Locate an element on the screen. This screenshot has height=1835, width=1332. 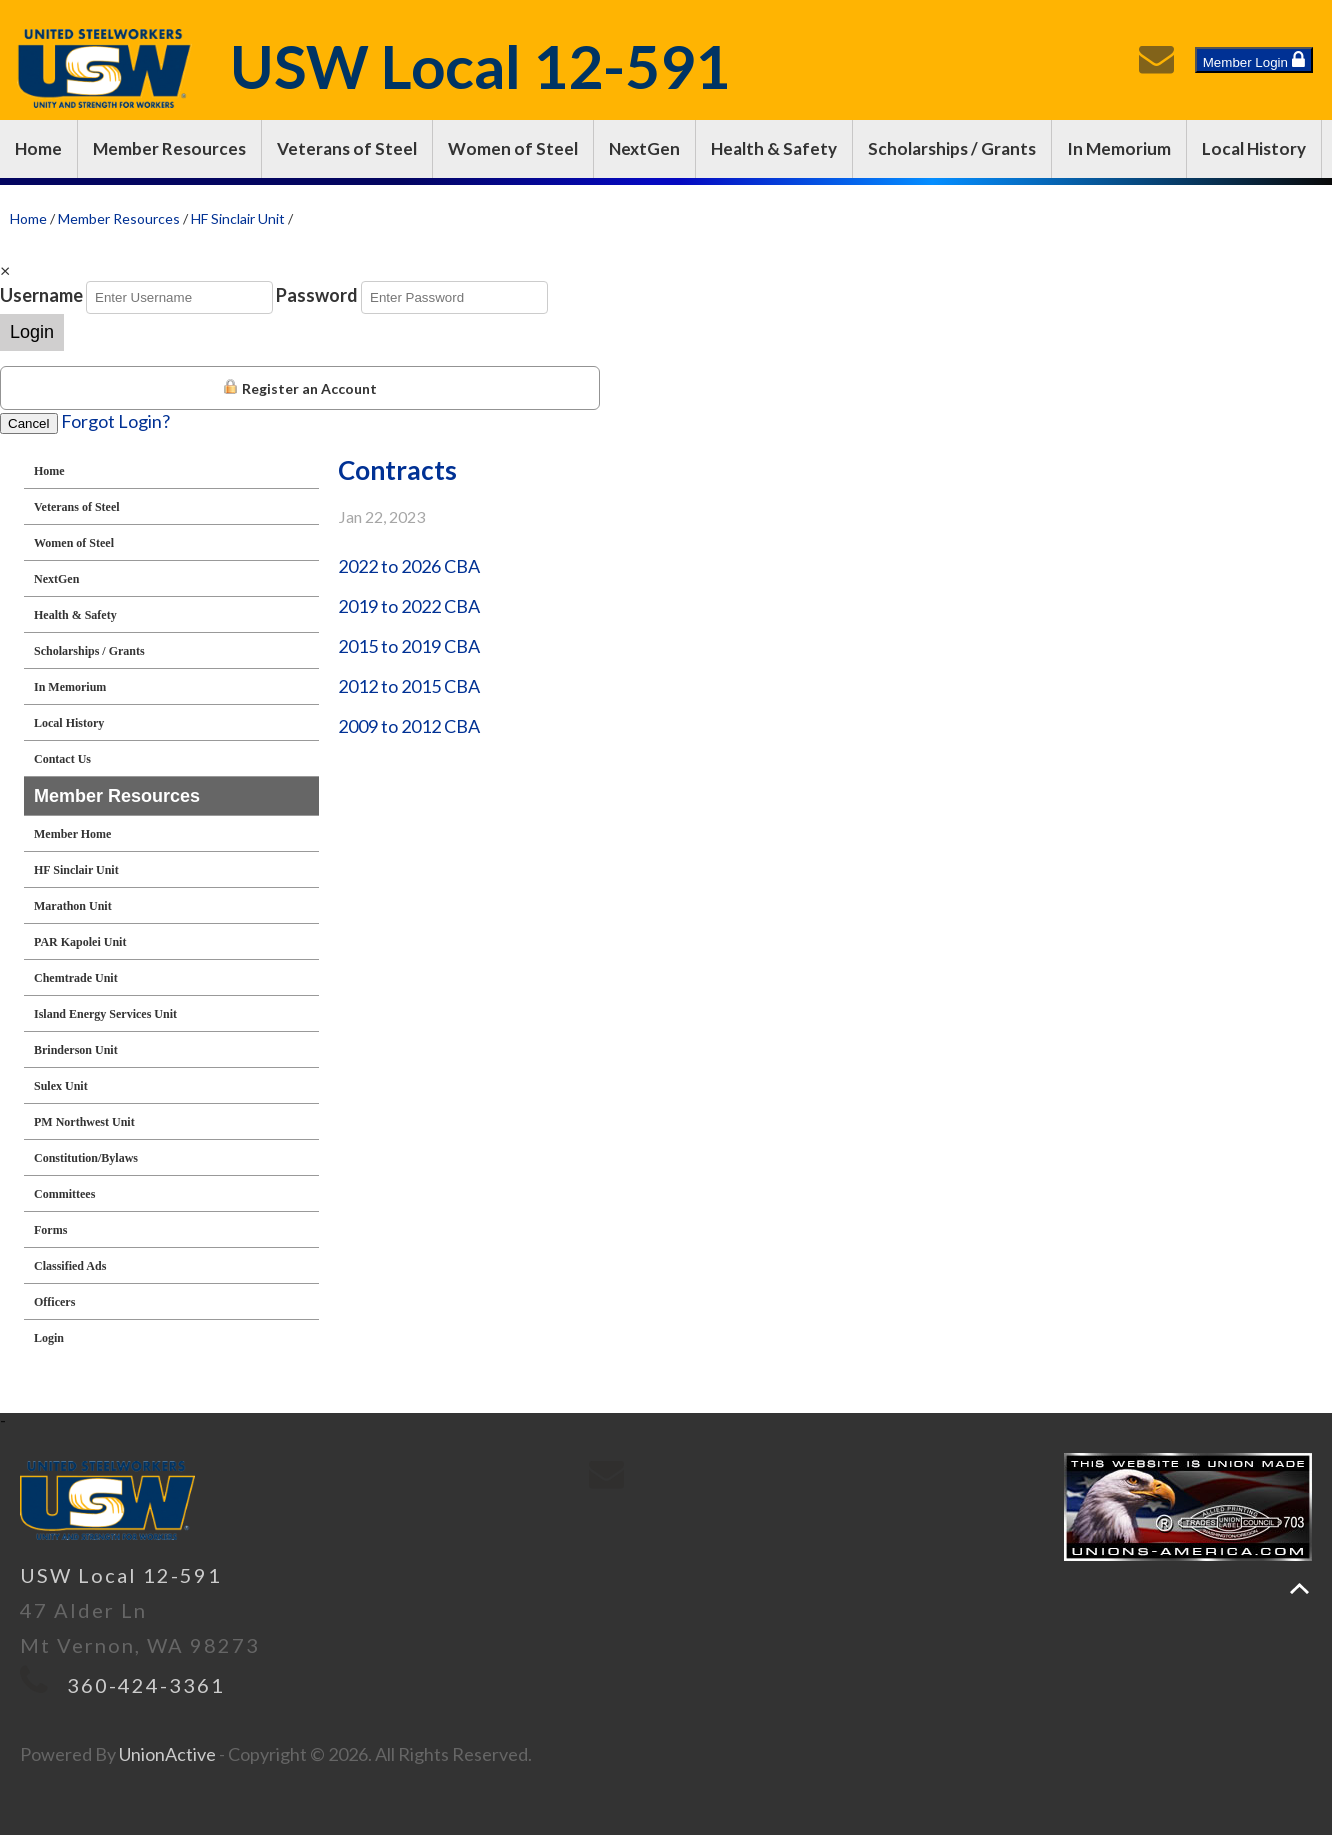
Women of Steel is located at coordinates (513, 148).